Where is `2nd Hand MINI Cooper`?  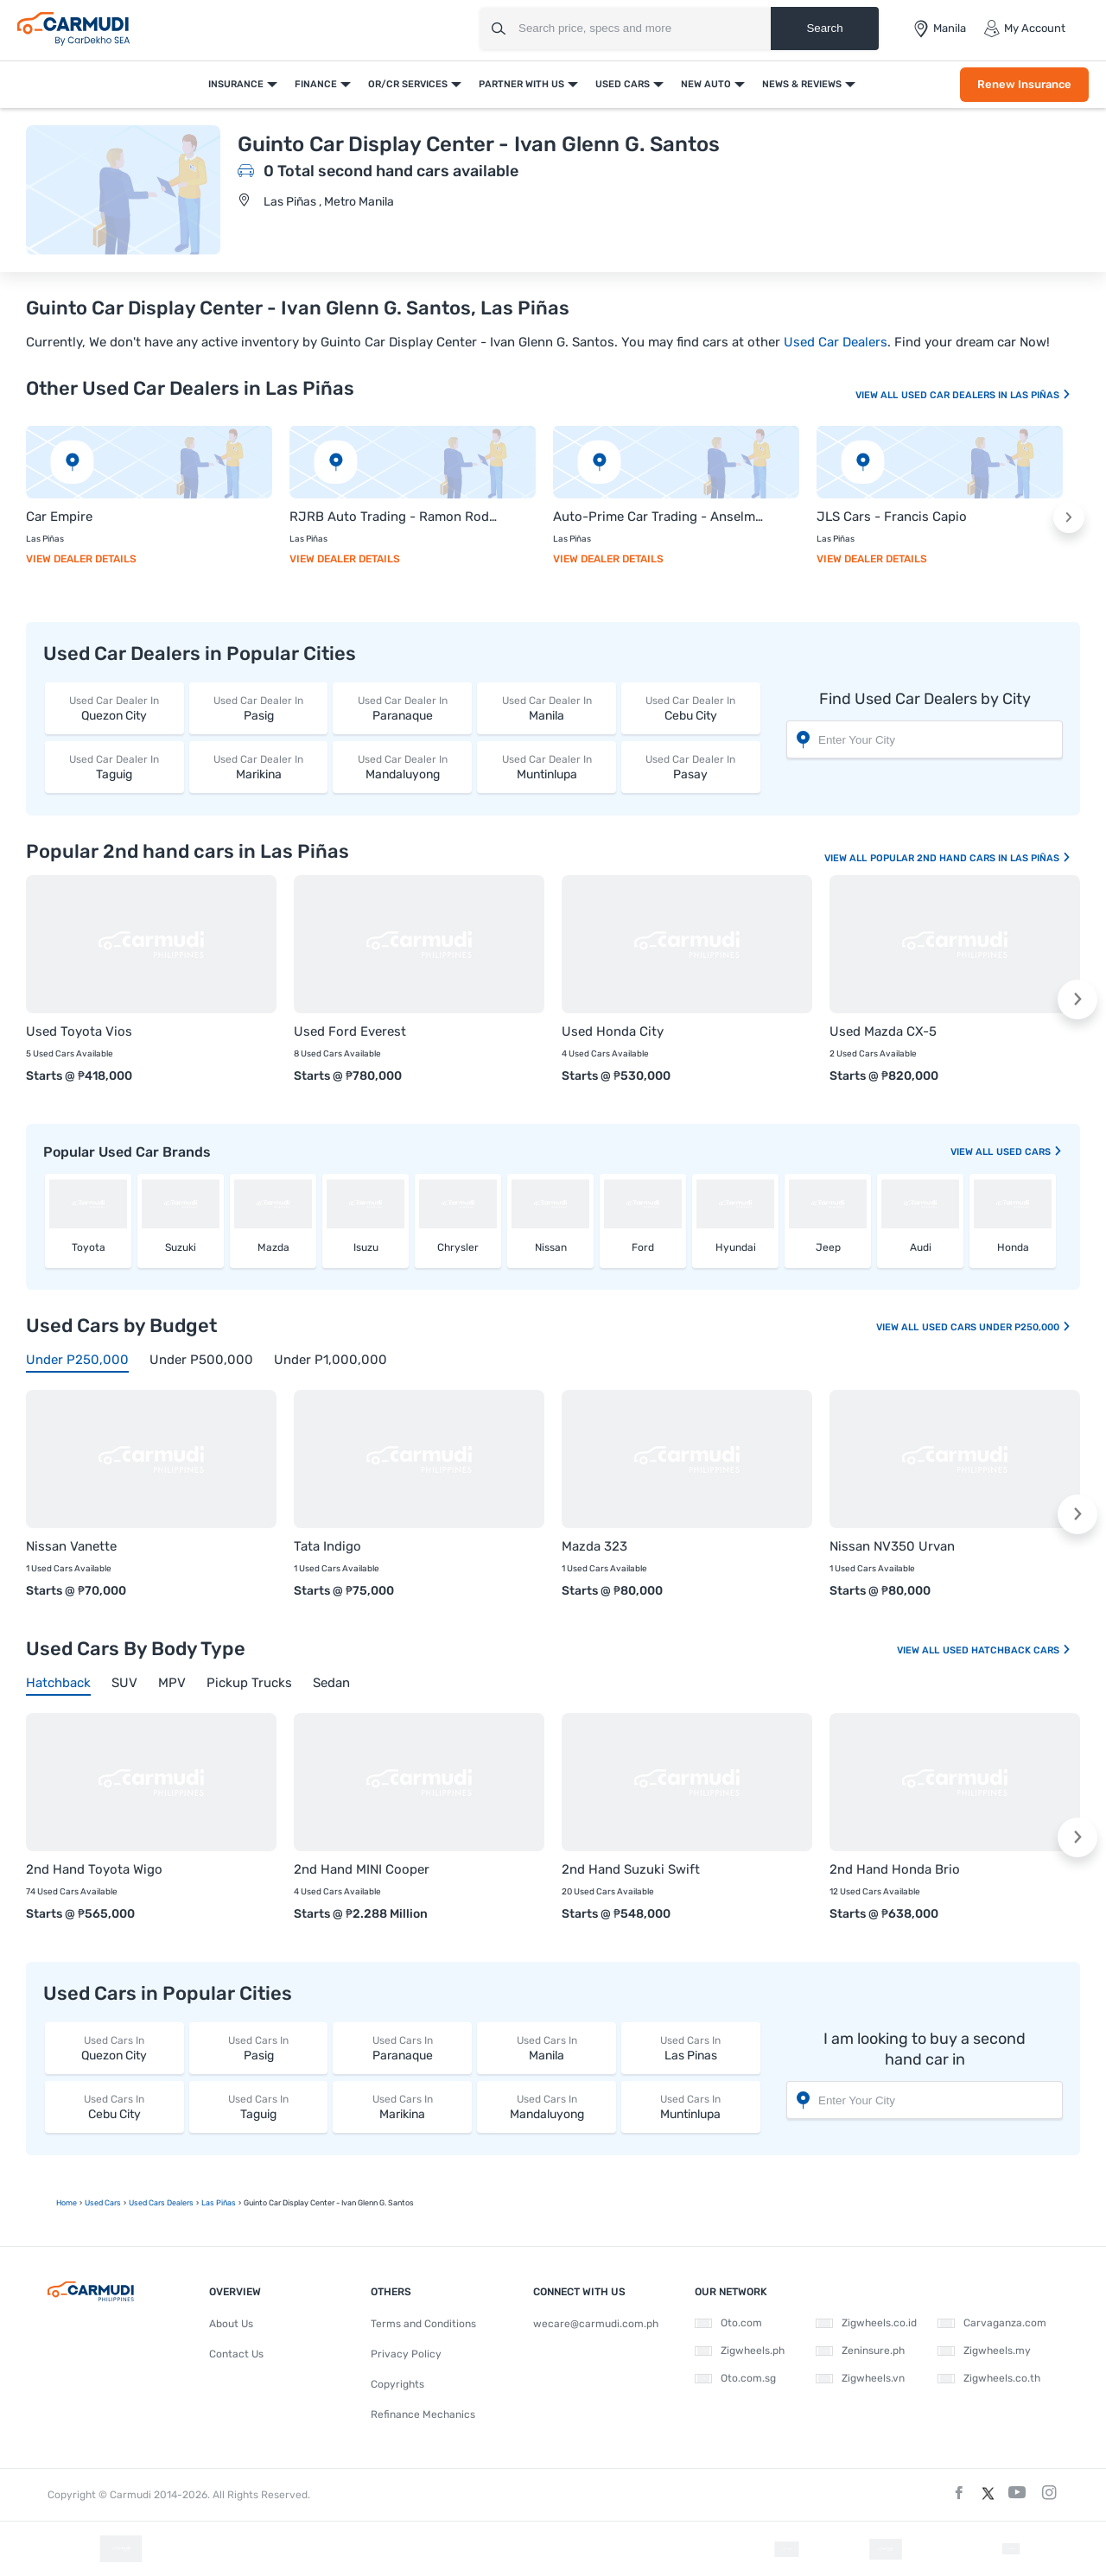 2nd Hand MINI Cooper is located at coordinates (361, 1869).